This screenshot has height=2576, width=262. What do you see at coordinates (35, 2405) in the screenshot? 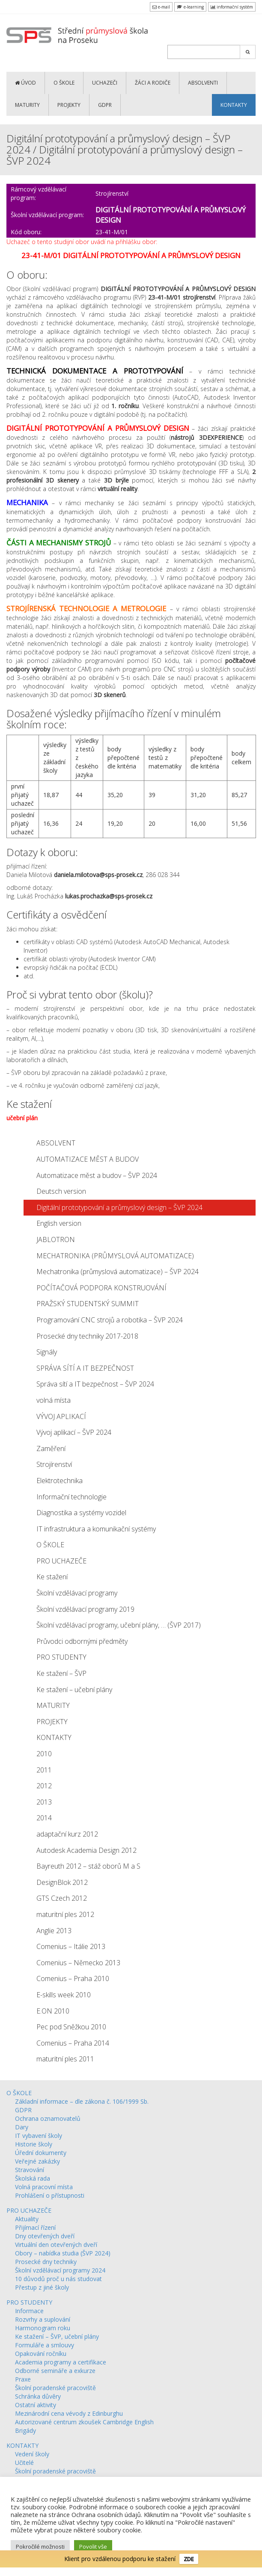
I see `Ostatní aktivity` at bounding box center [35, 2405].